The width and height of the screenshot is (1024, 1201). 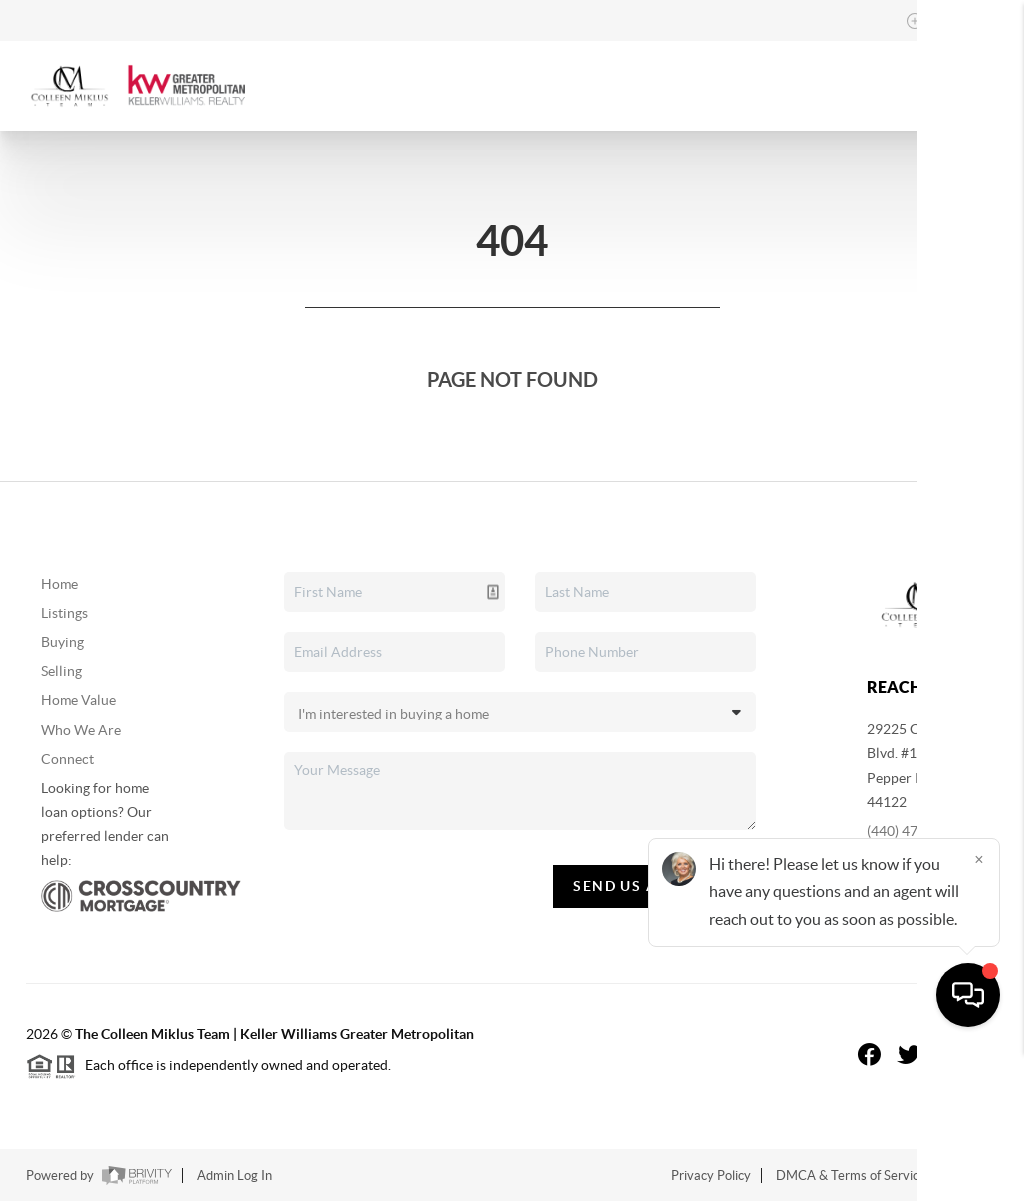 What do you see at coordinates (81, 730) in the screenshot?
I see `Who We Are` at bounding box center [81, 730].